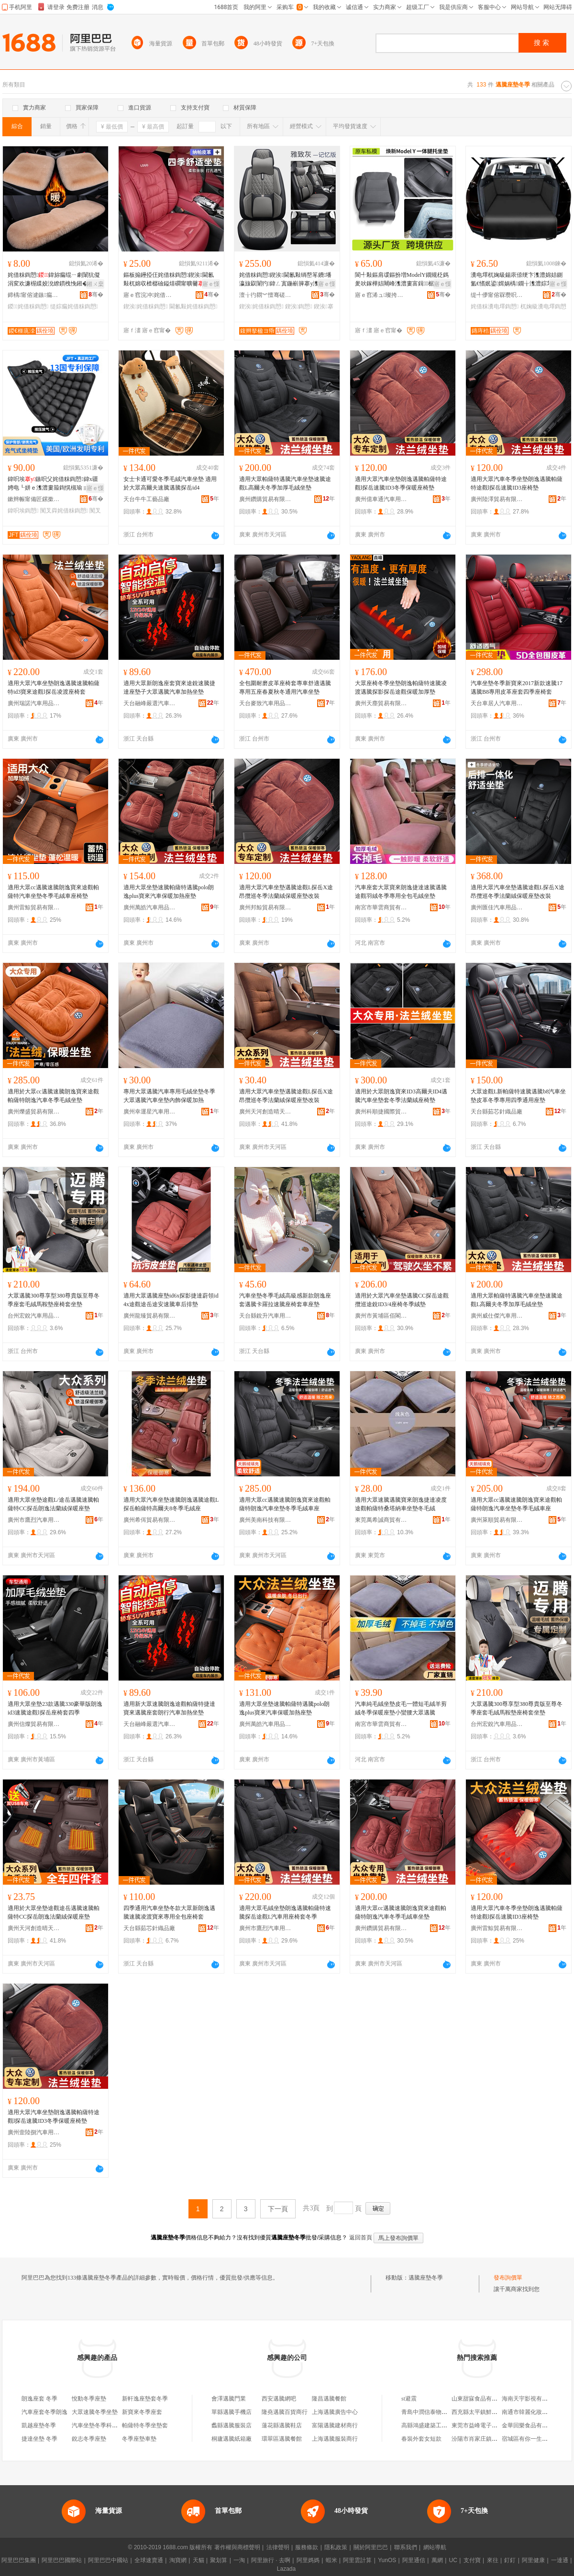 The image size is (574, 2576). Describe the element at coordinates (400, 1912) in the screenshot. I see `適用大眾cc邁騰速騰朗逸寶來途觀帕薩特朗逸汽車冬季毛絨車坐墊` at that location.